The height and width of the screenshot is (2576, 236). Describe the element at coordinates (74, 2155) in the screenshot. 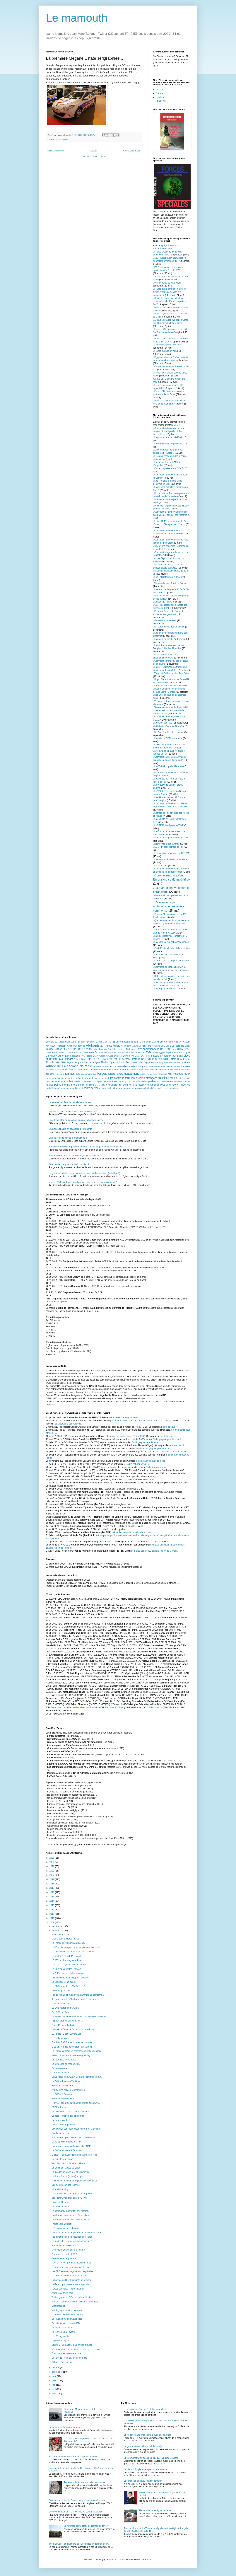

I see `Exclusif : la nouvelle tenue de l'armée de Terre` at that location.